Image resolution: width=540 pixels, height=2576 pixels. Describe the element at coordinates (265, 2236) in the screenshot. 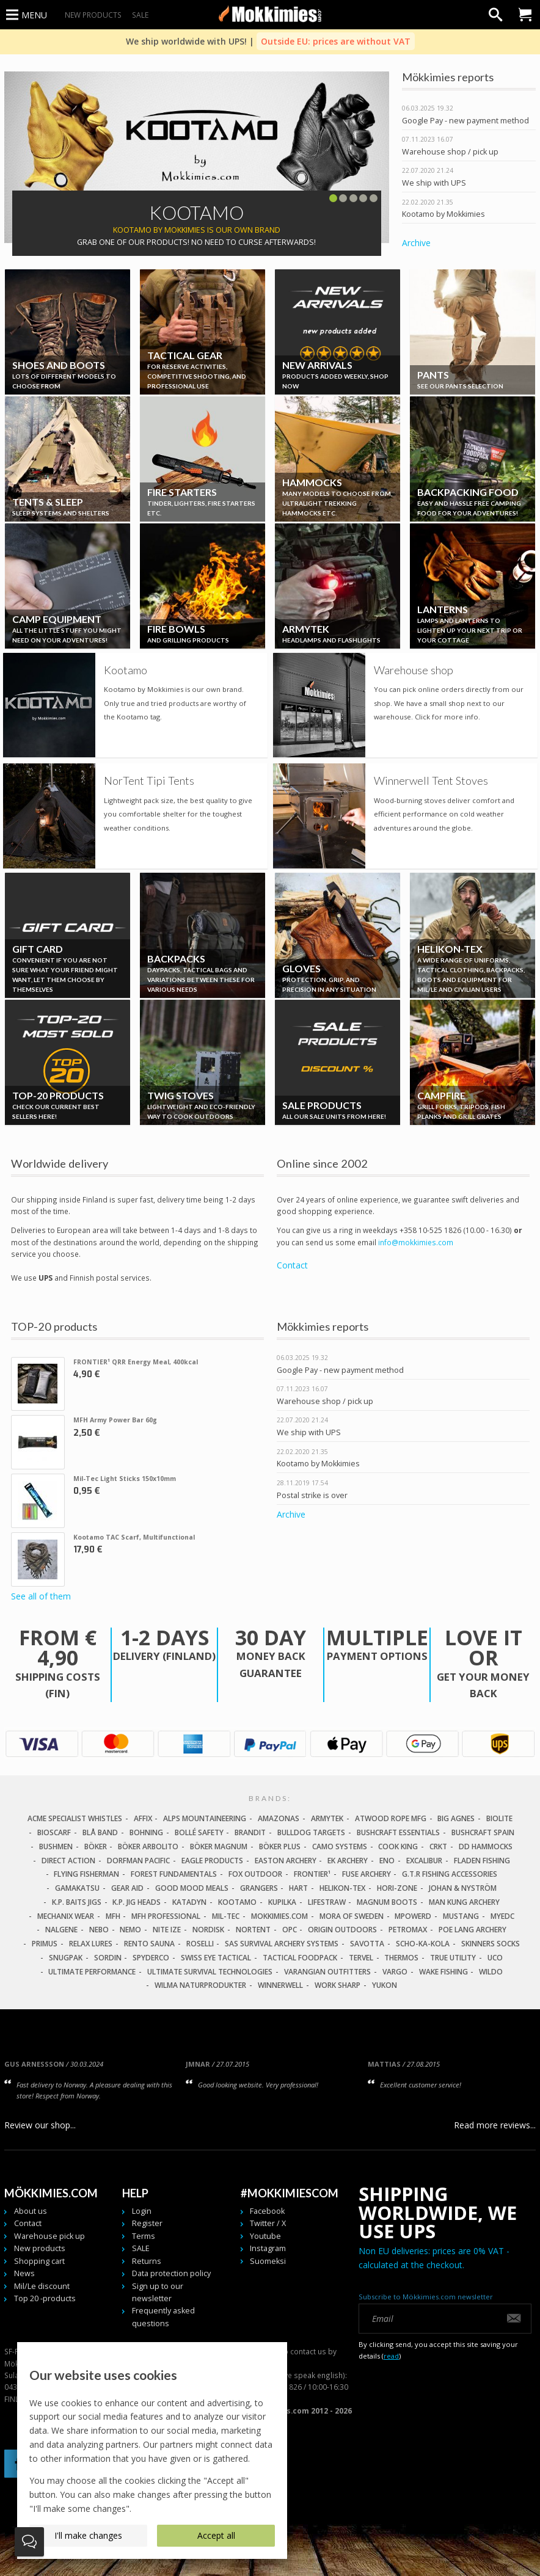

I see `Youtube` at that location.